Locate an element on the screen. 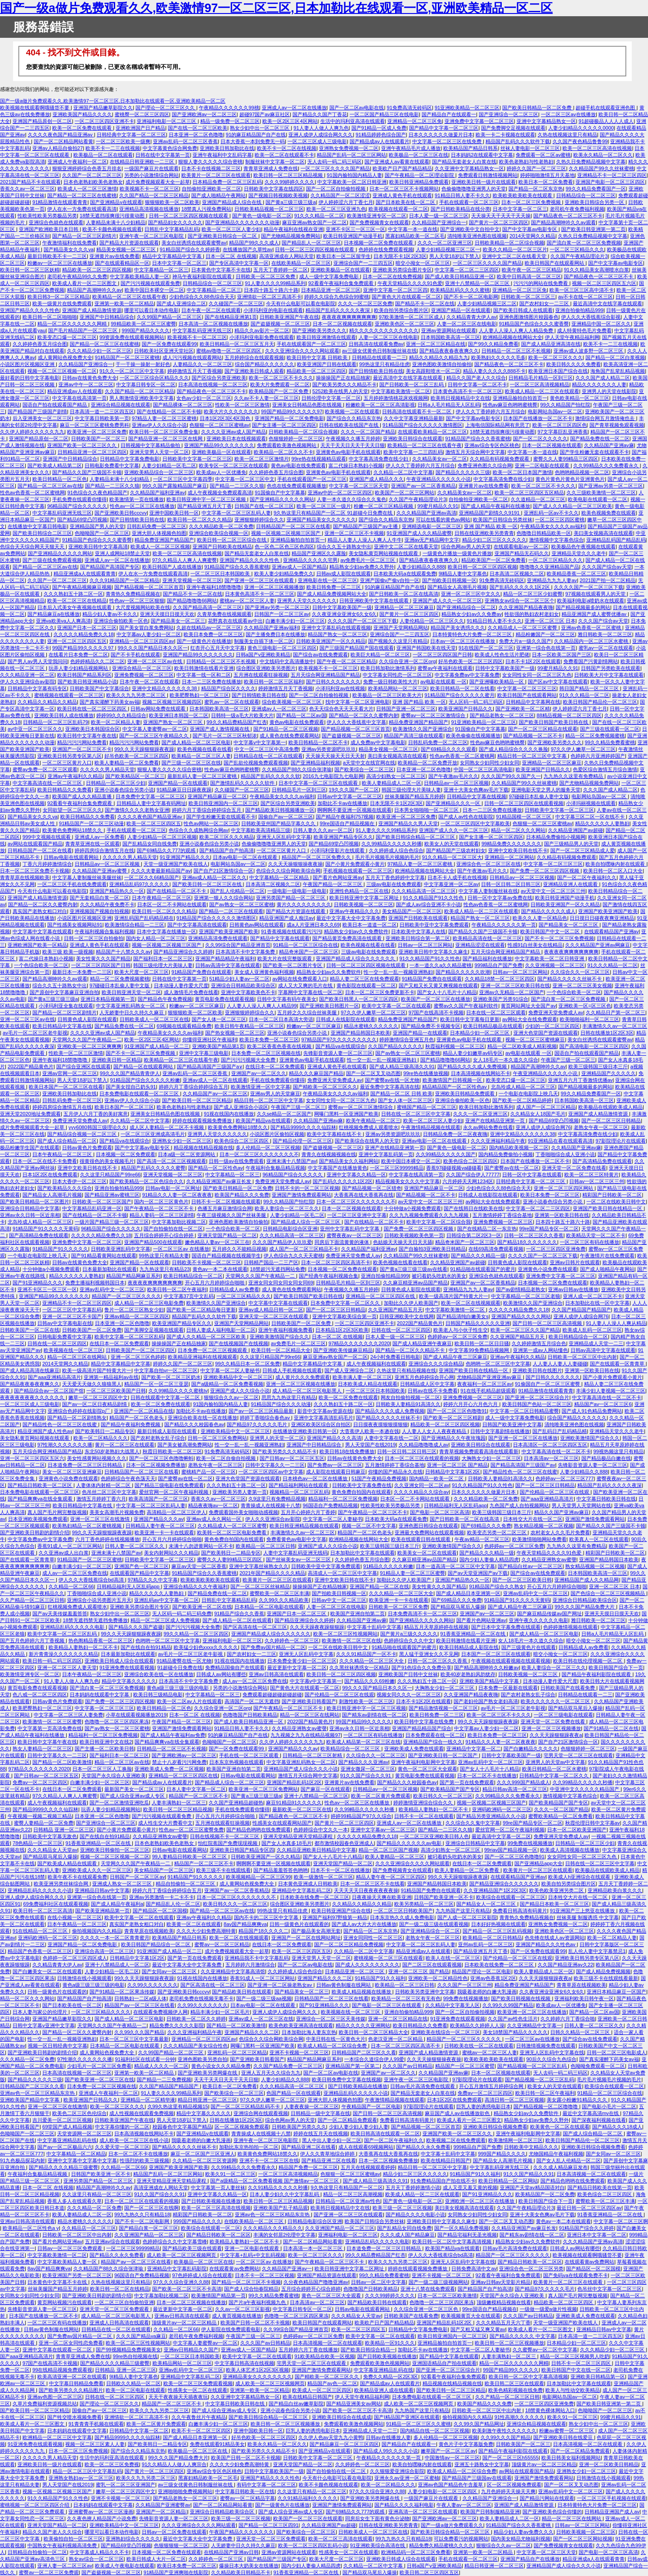  亚洲国产av一区二区久久 is located at coordinates (258, 1073).